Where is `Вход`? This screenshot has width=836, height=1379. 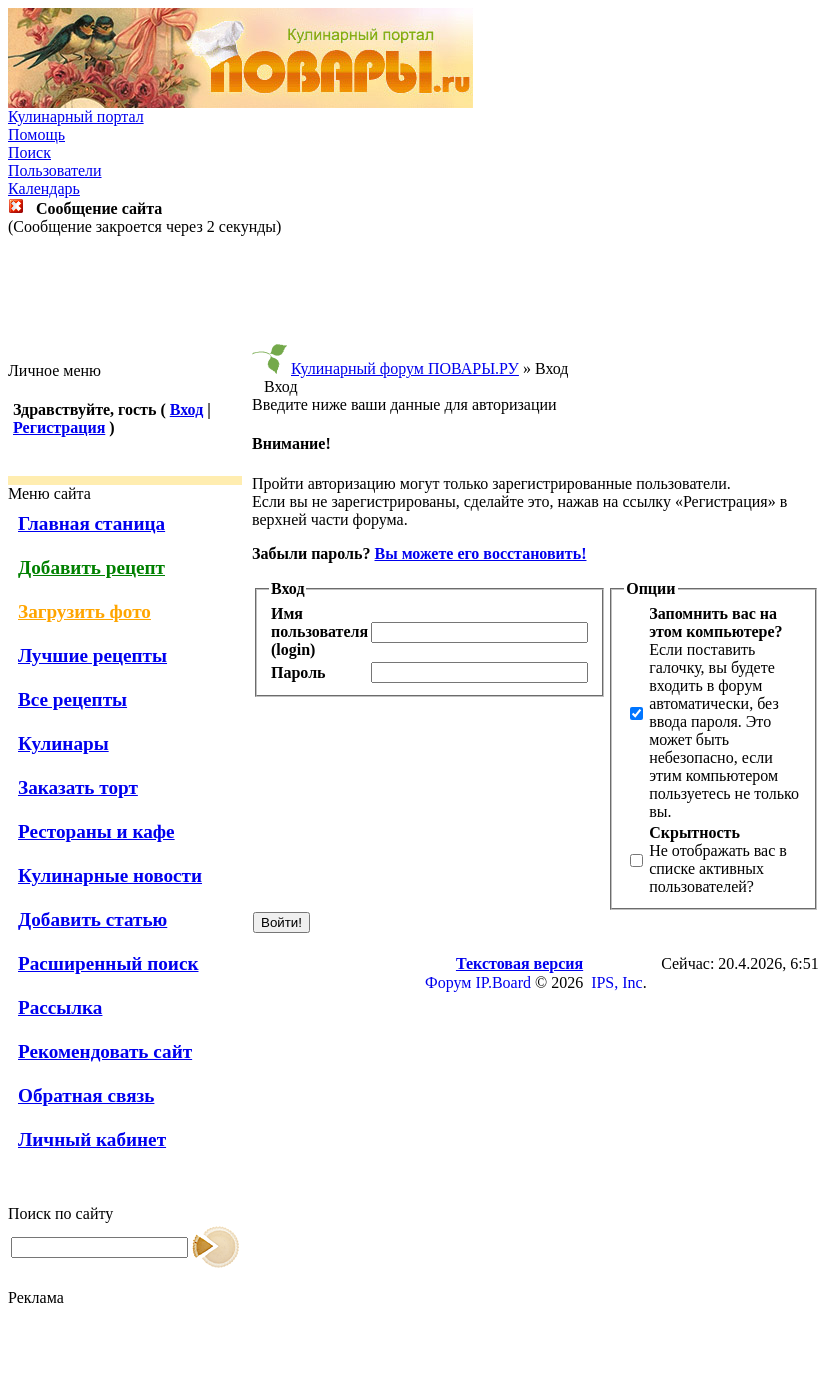
Вход is located at coordinates (186, 409).